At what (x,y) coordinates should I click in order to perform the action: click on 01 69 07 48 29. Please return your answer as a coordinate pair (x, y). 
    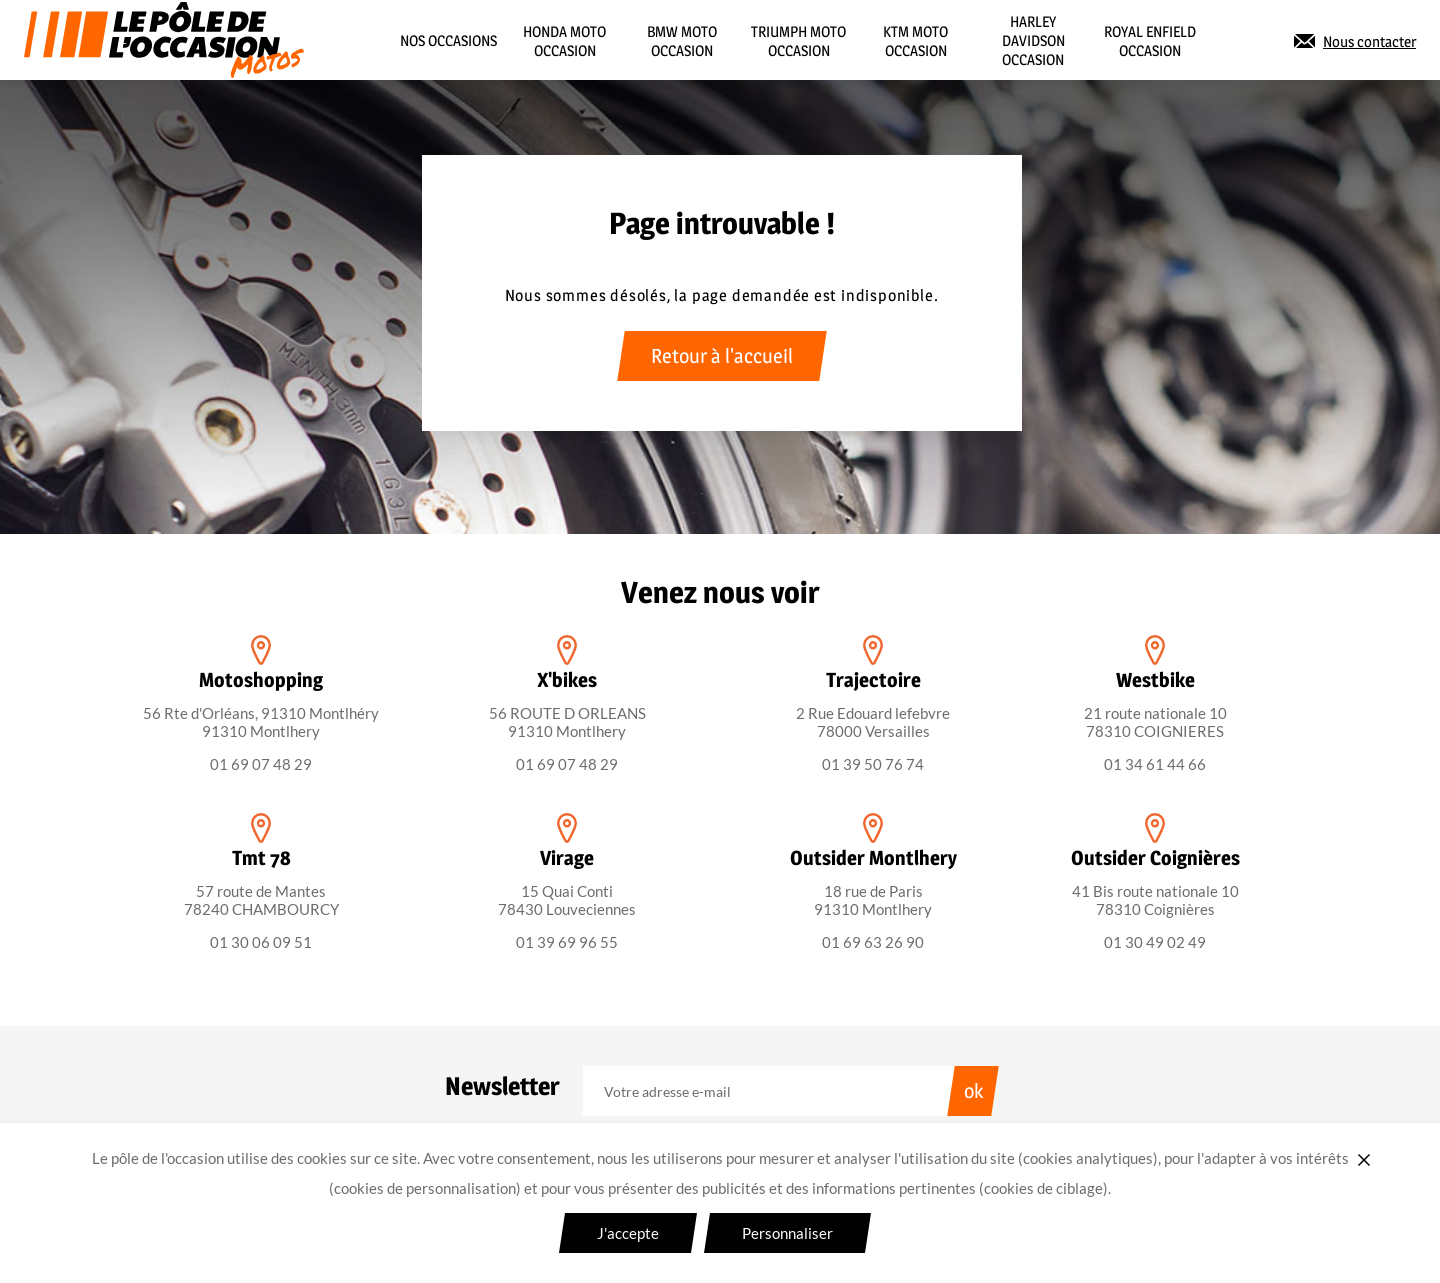
    Looking at the image, I should click on (261, 764).